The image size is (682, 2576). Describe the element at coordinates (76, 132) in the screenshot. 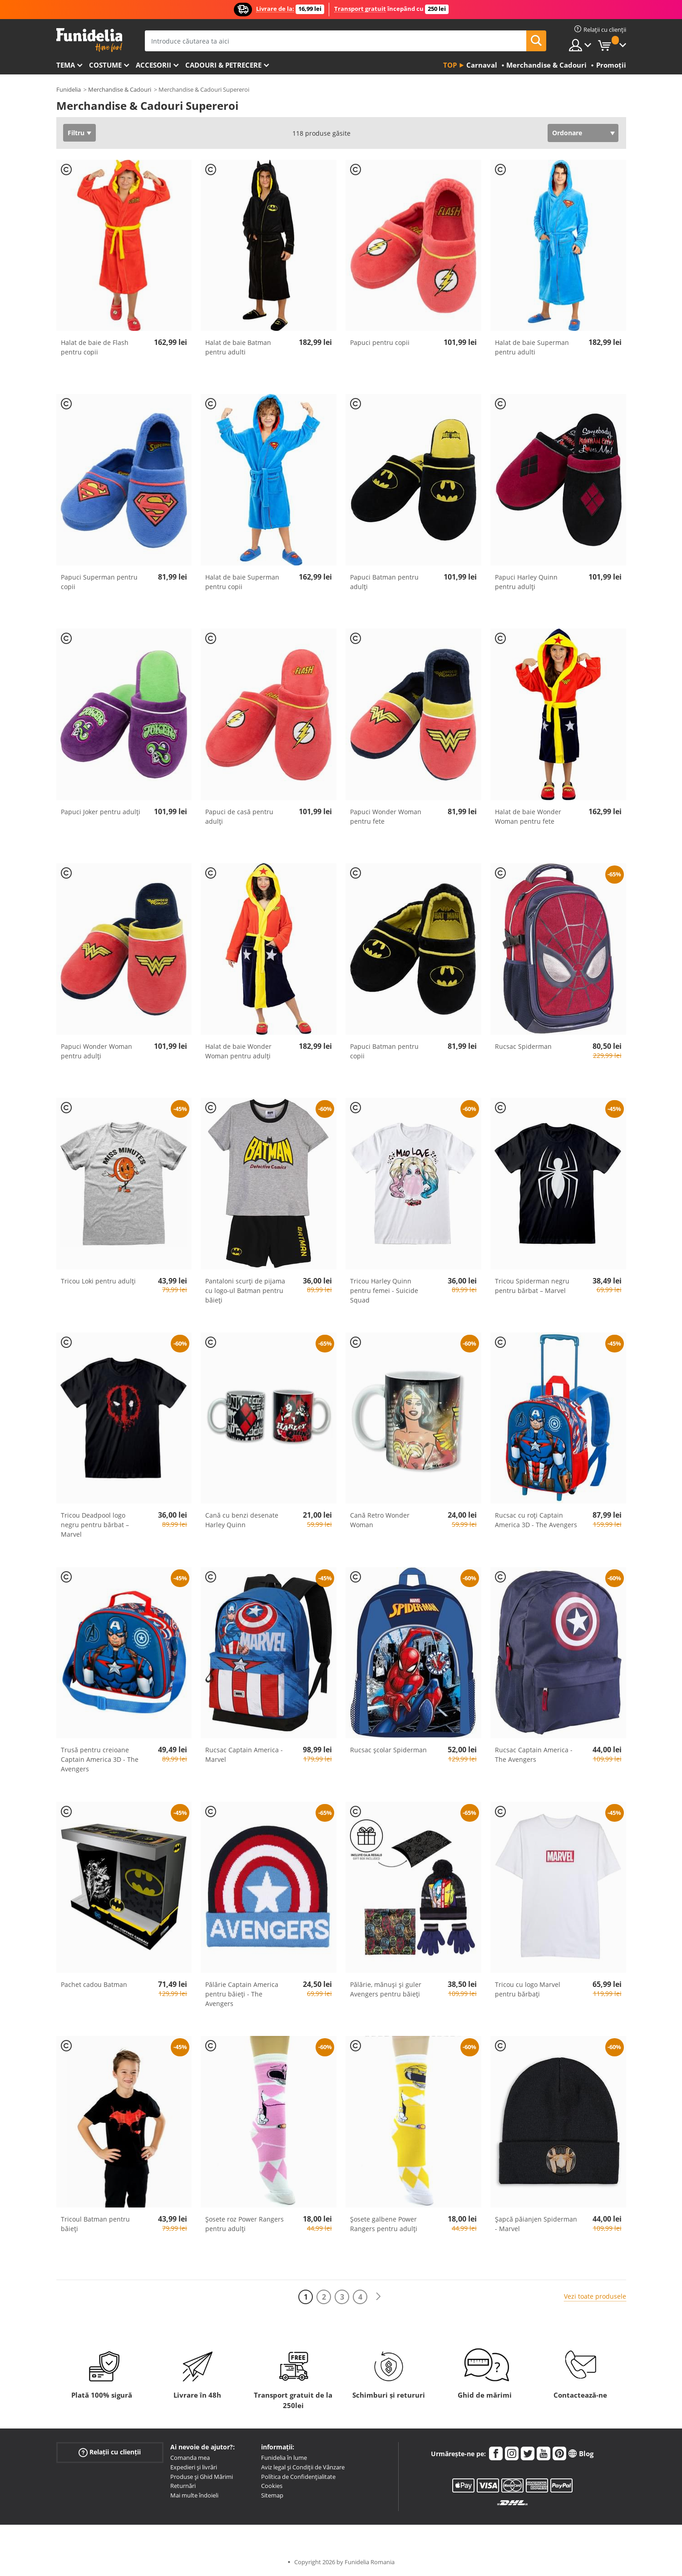

I see `Filtru` at that location.